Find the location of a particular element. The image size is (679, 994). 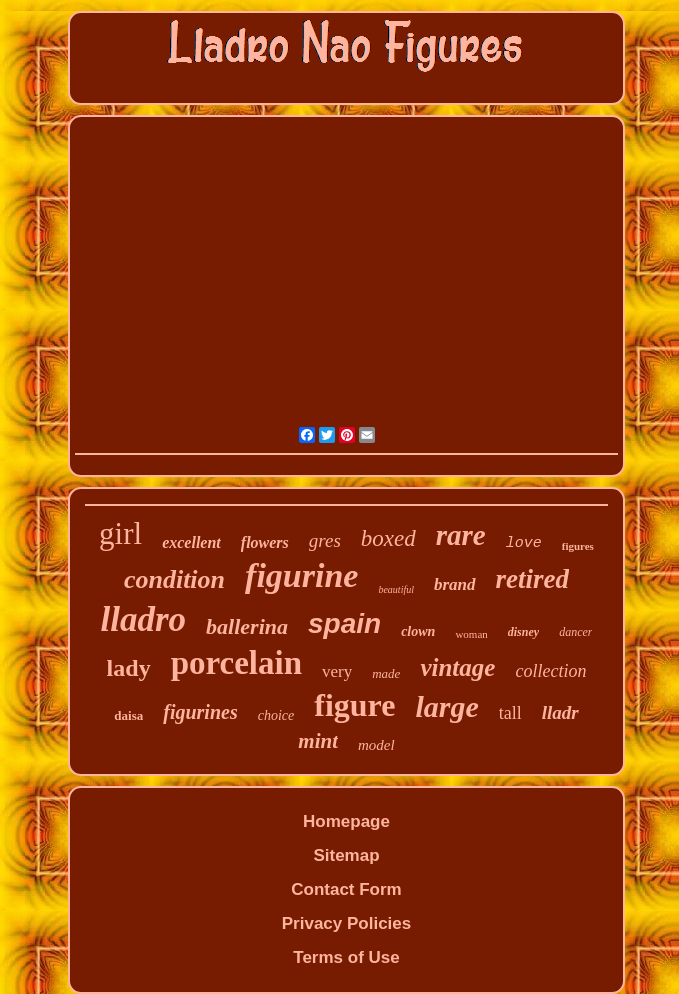

Homepage is located at coordinates (346, 821).